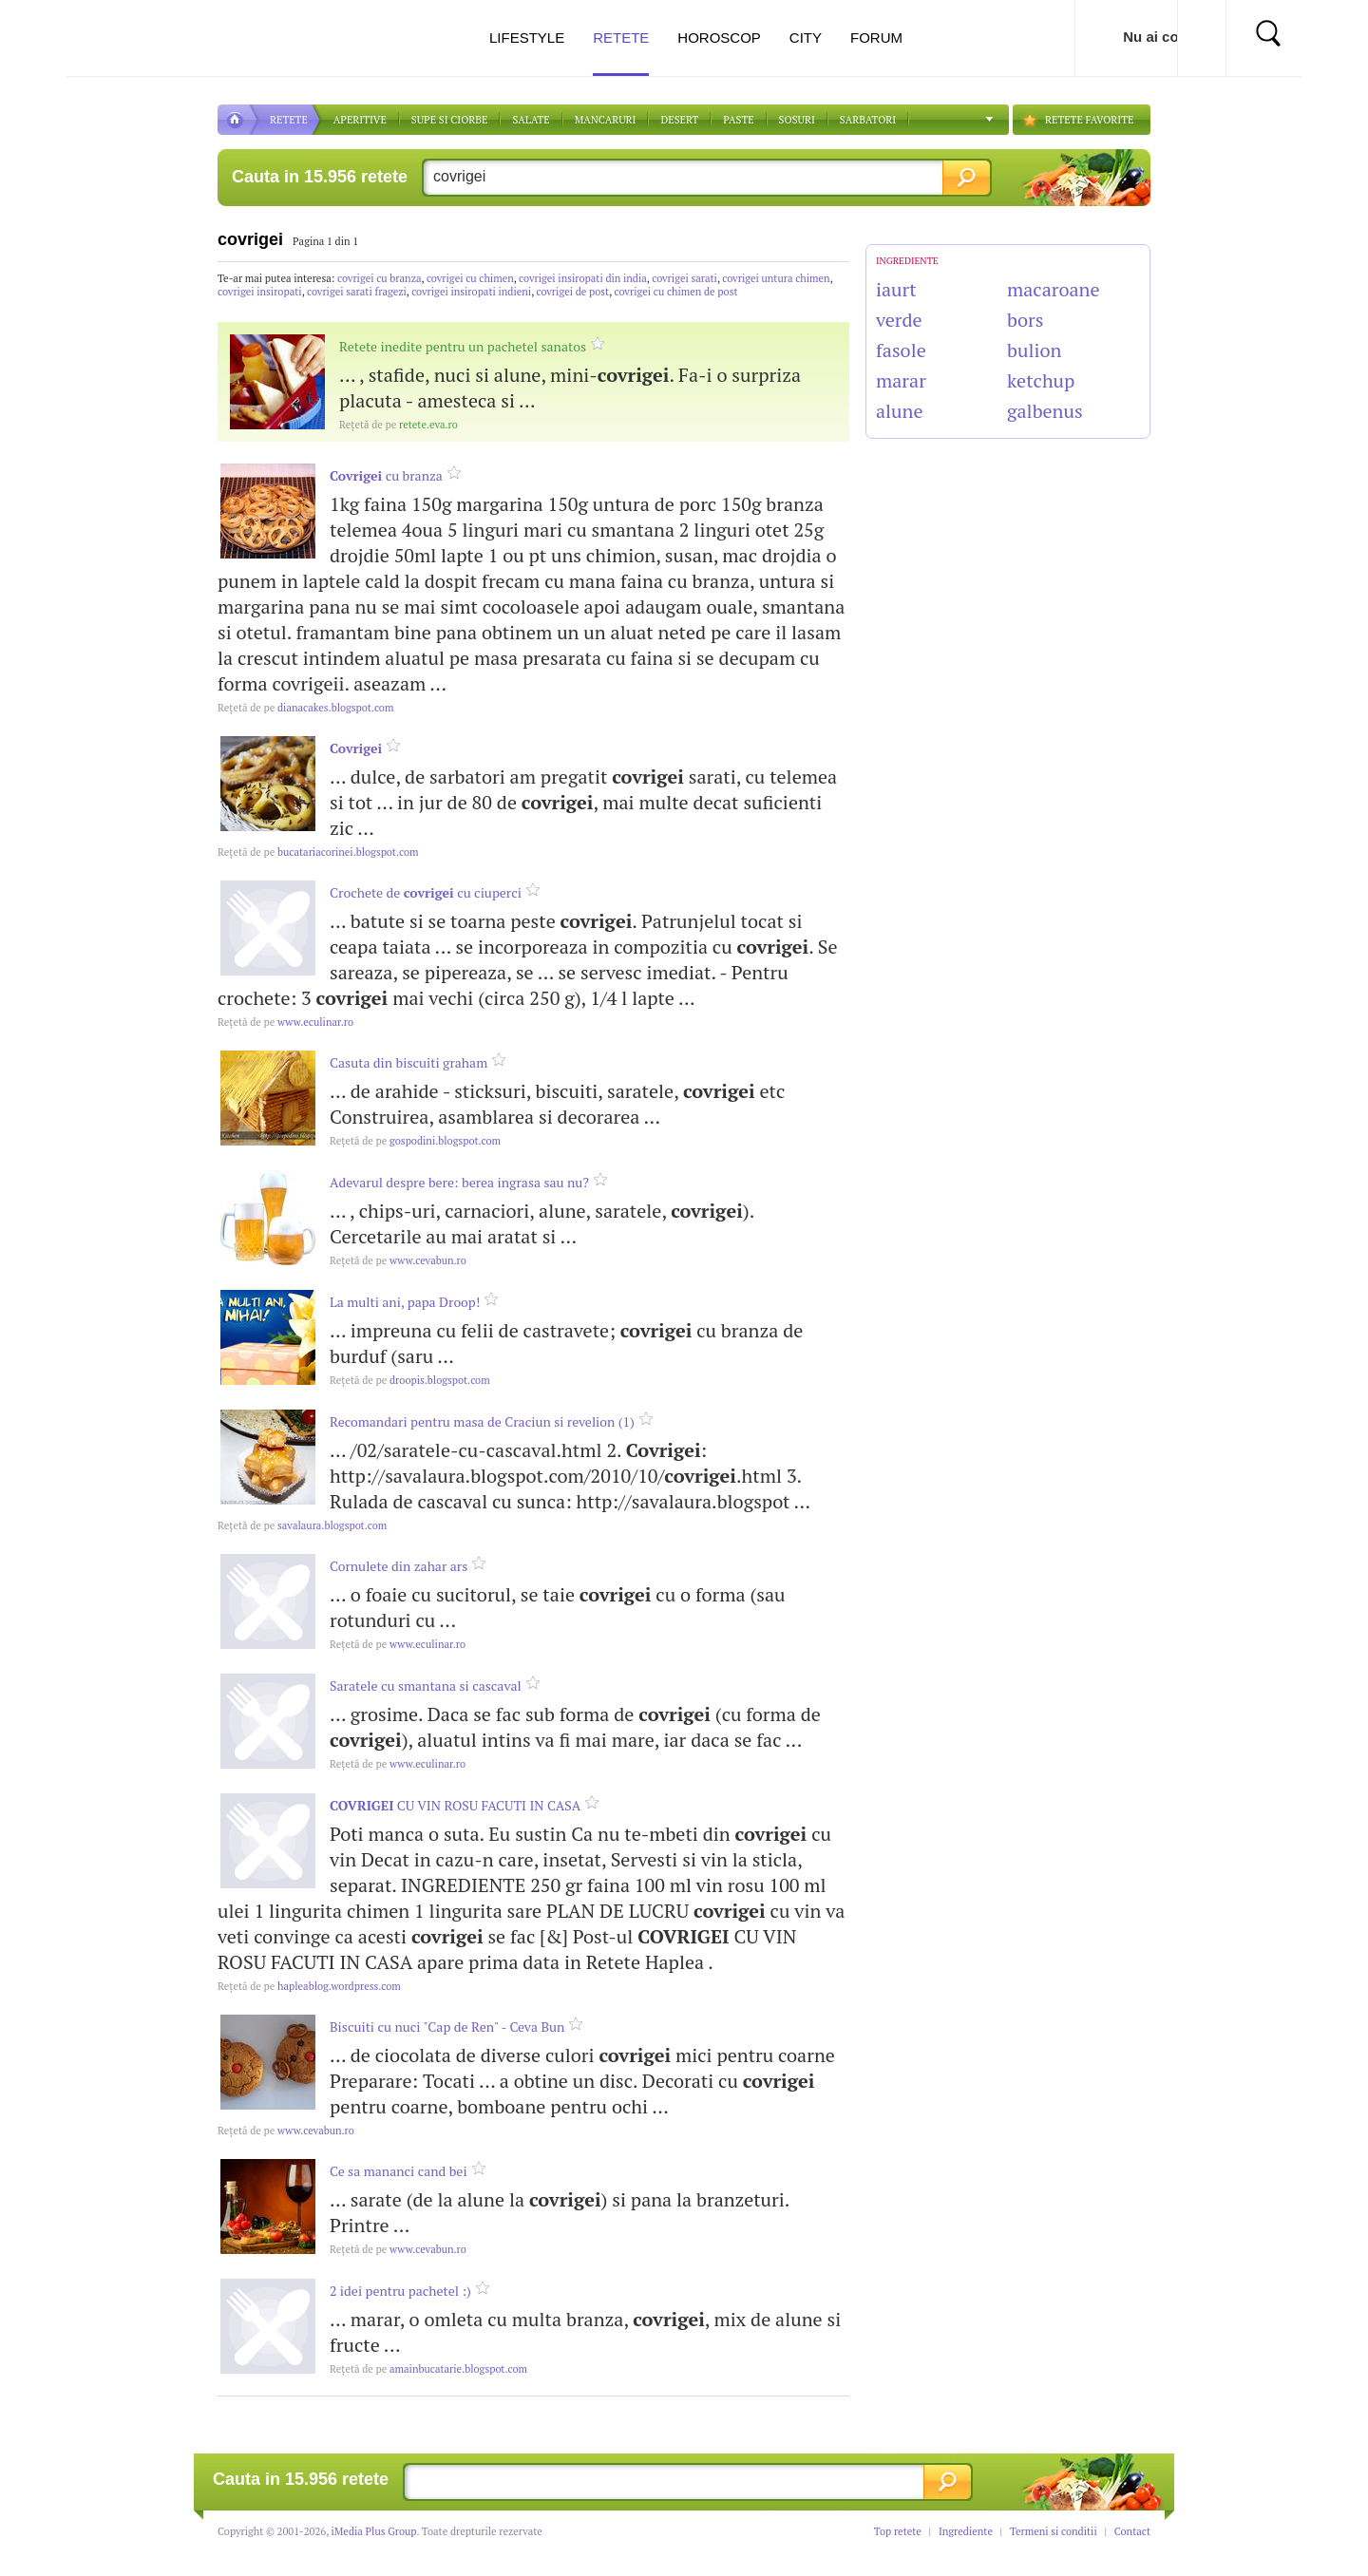 This screenshot has width=1368, height=2576. What do you see at coordinates (309, 1986) in the screenshot?
I see `hapleablog.wordpress.com` at bounding box center [309, 1986].